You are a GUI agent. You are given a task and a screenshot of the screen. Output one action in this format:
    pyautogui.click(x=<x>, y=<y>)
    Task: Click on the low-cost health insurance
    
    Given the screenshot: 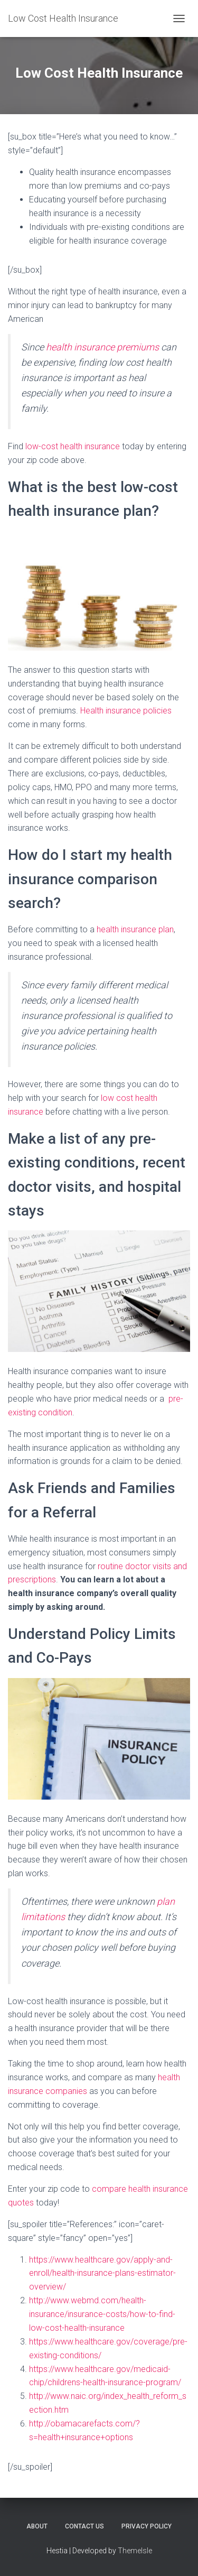 What is the action you would take?
    pyautogui.click(x=72, y=446)
    